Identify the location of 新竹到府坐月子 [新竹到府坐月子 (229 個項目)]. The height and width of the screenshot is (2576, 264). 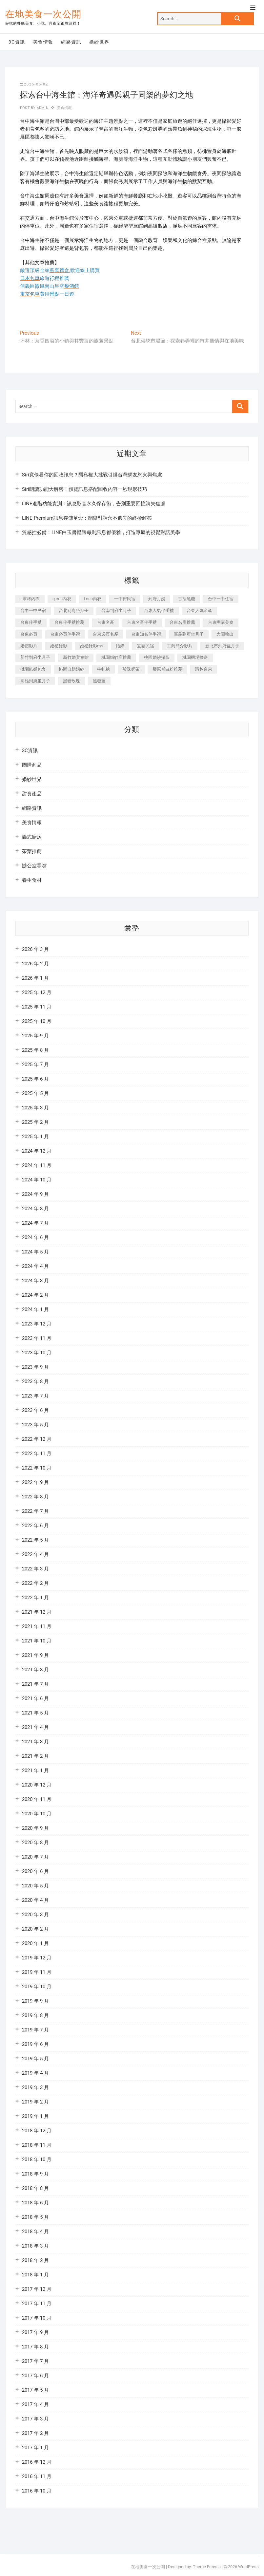
(35, 657).